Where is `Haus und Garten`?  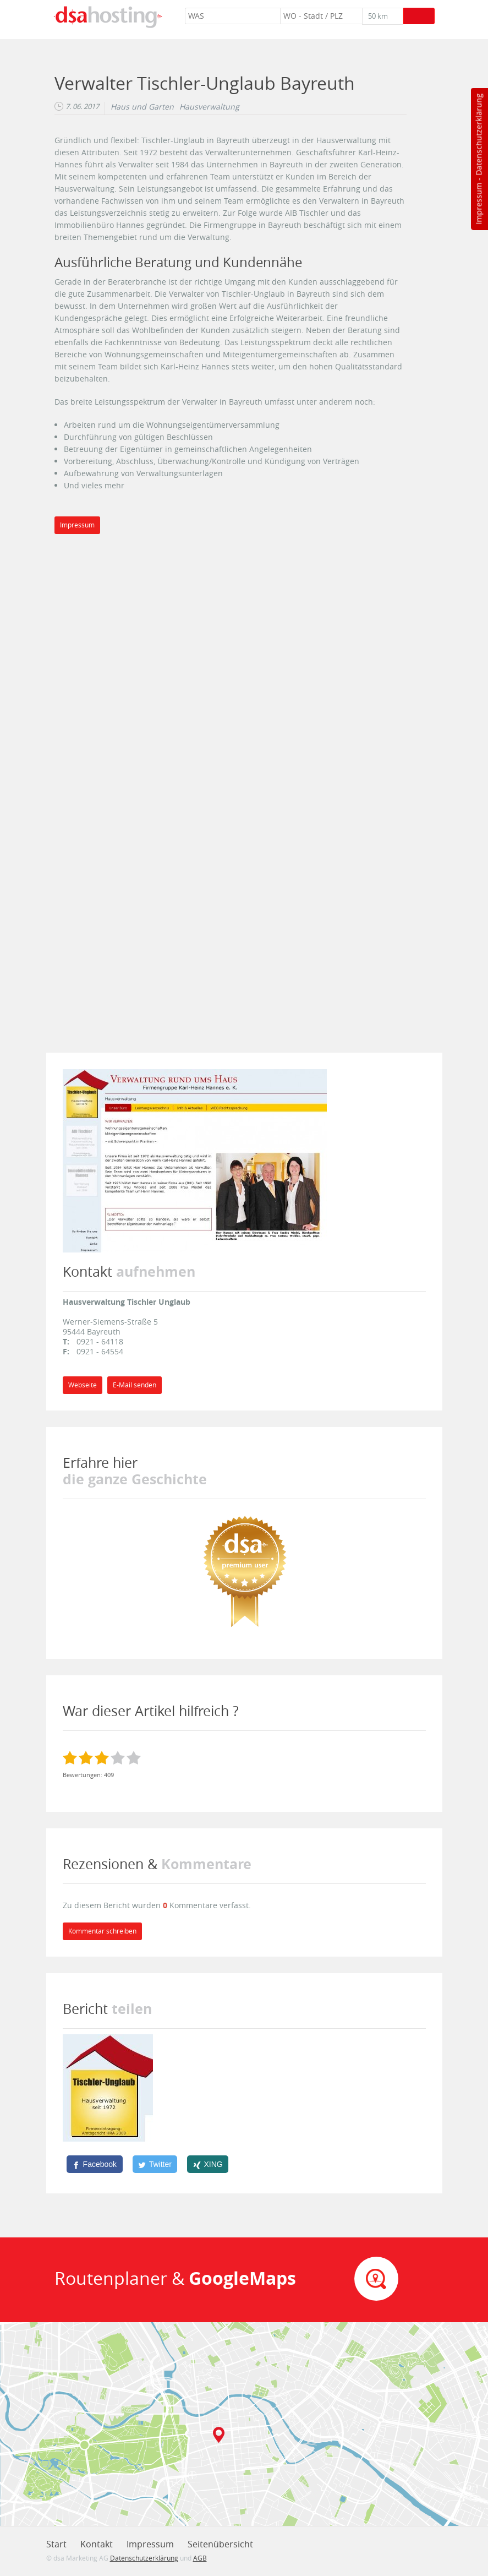 Haus und Garten is located at coordinates (142, 107).